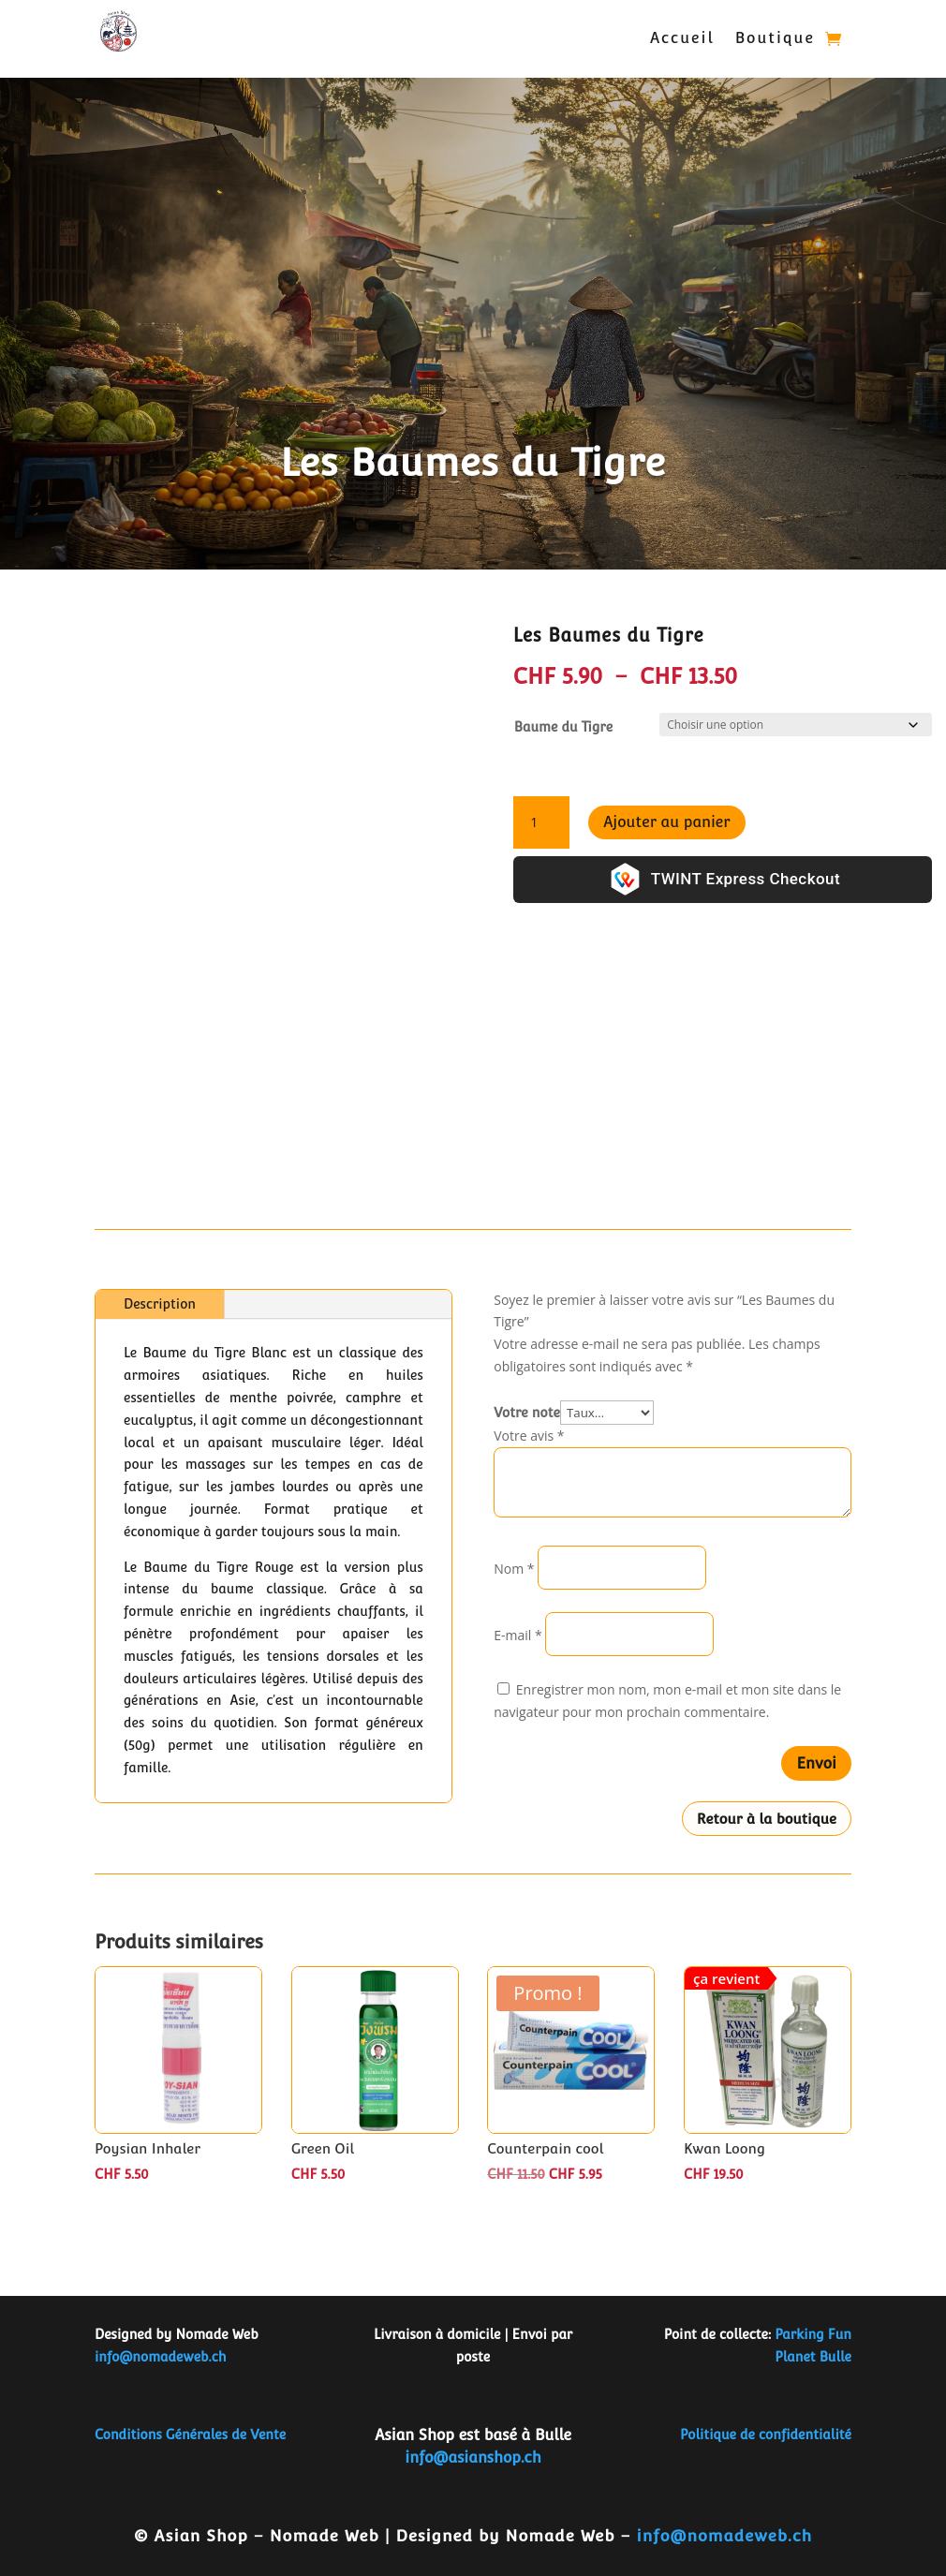 The width and height of the screenshot is (946, 2576). Describe the element at coordinates (682, 38) in the screenshot. I see `Accueil` at that location.